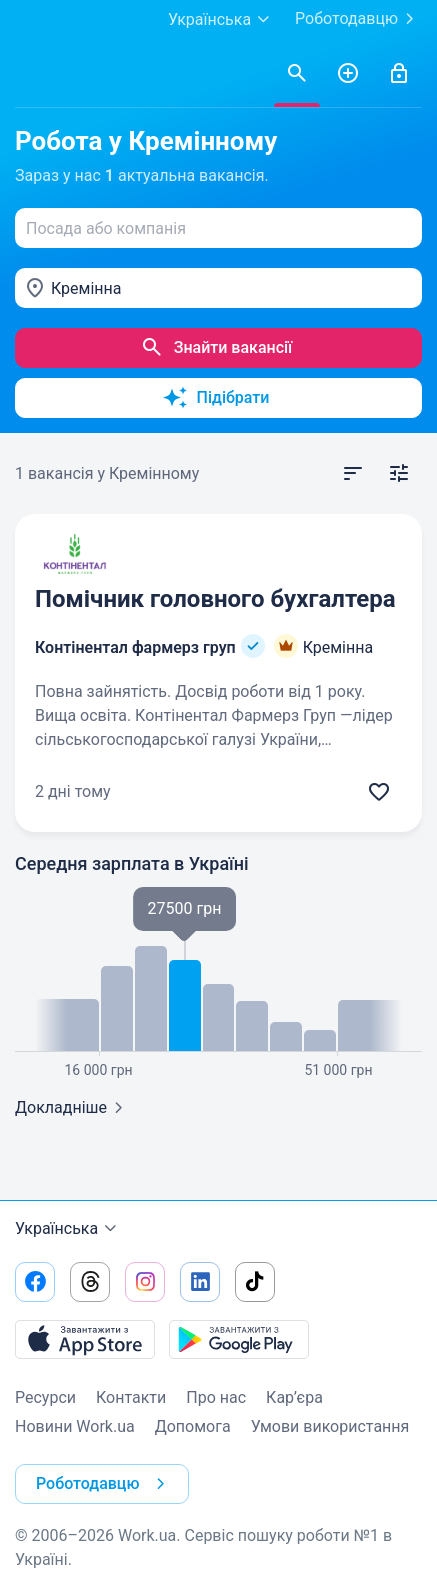  I want to click on [Перейти на наш facebook], so click(35, 1282).